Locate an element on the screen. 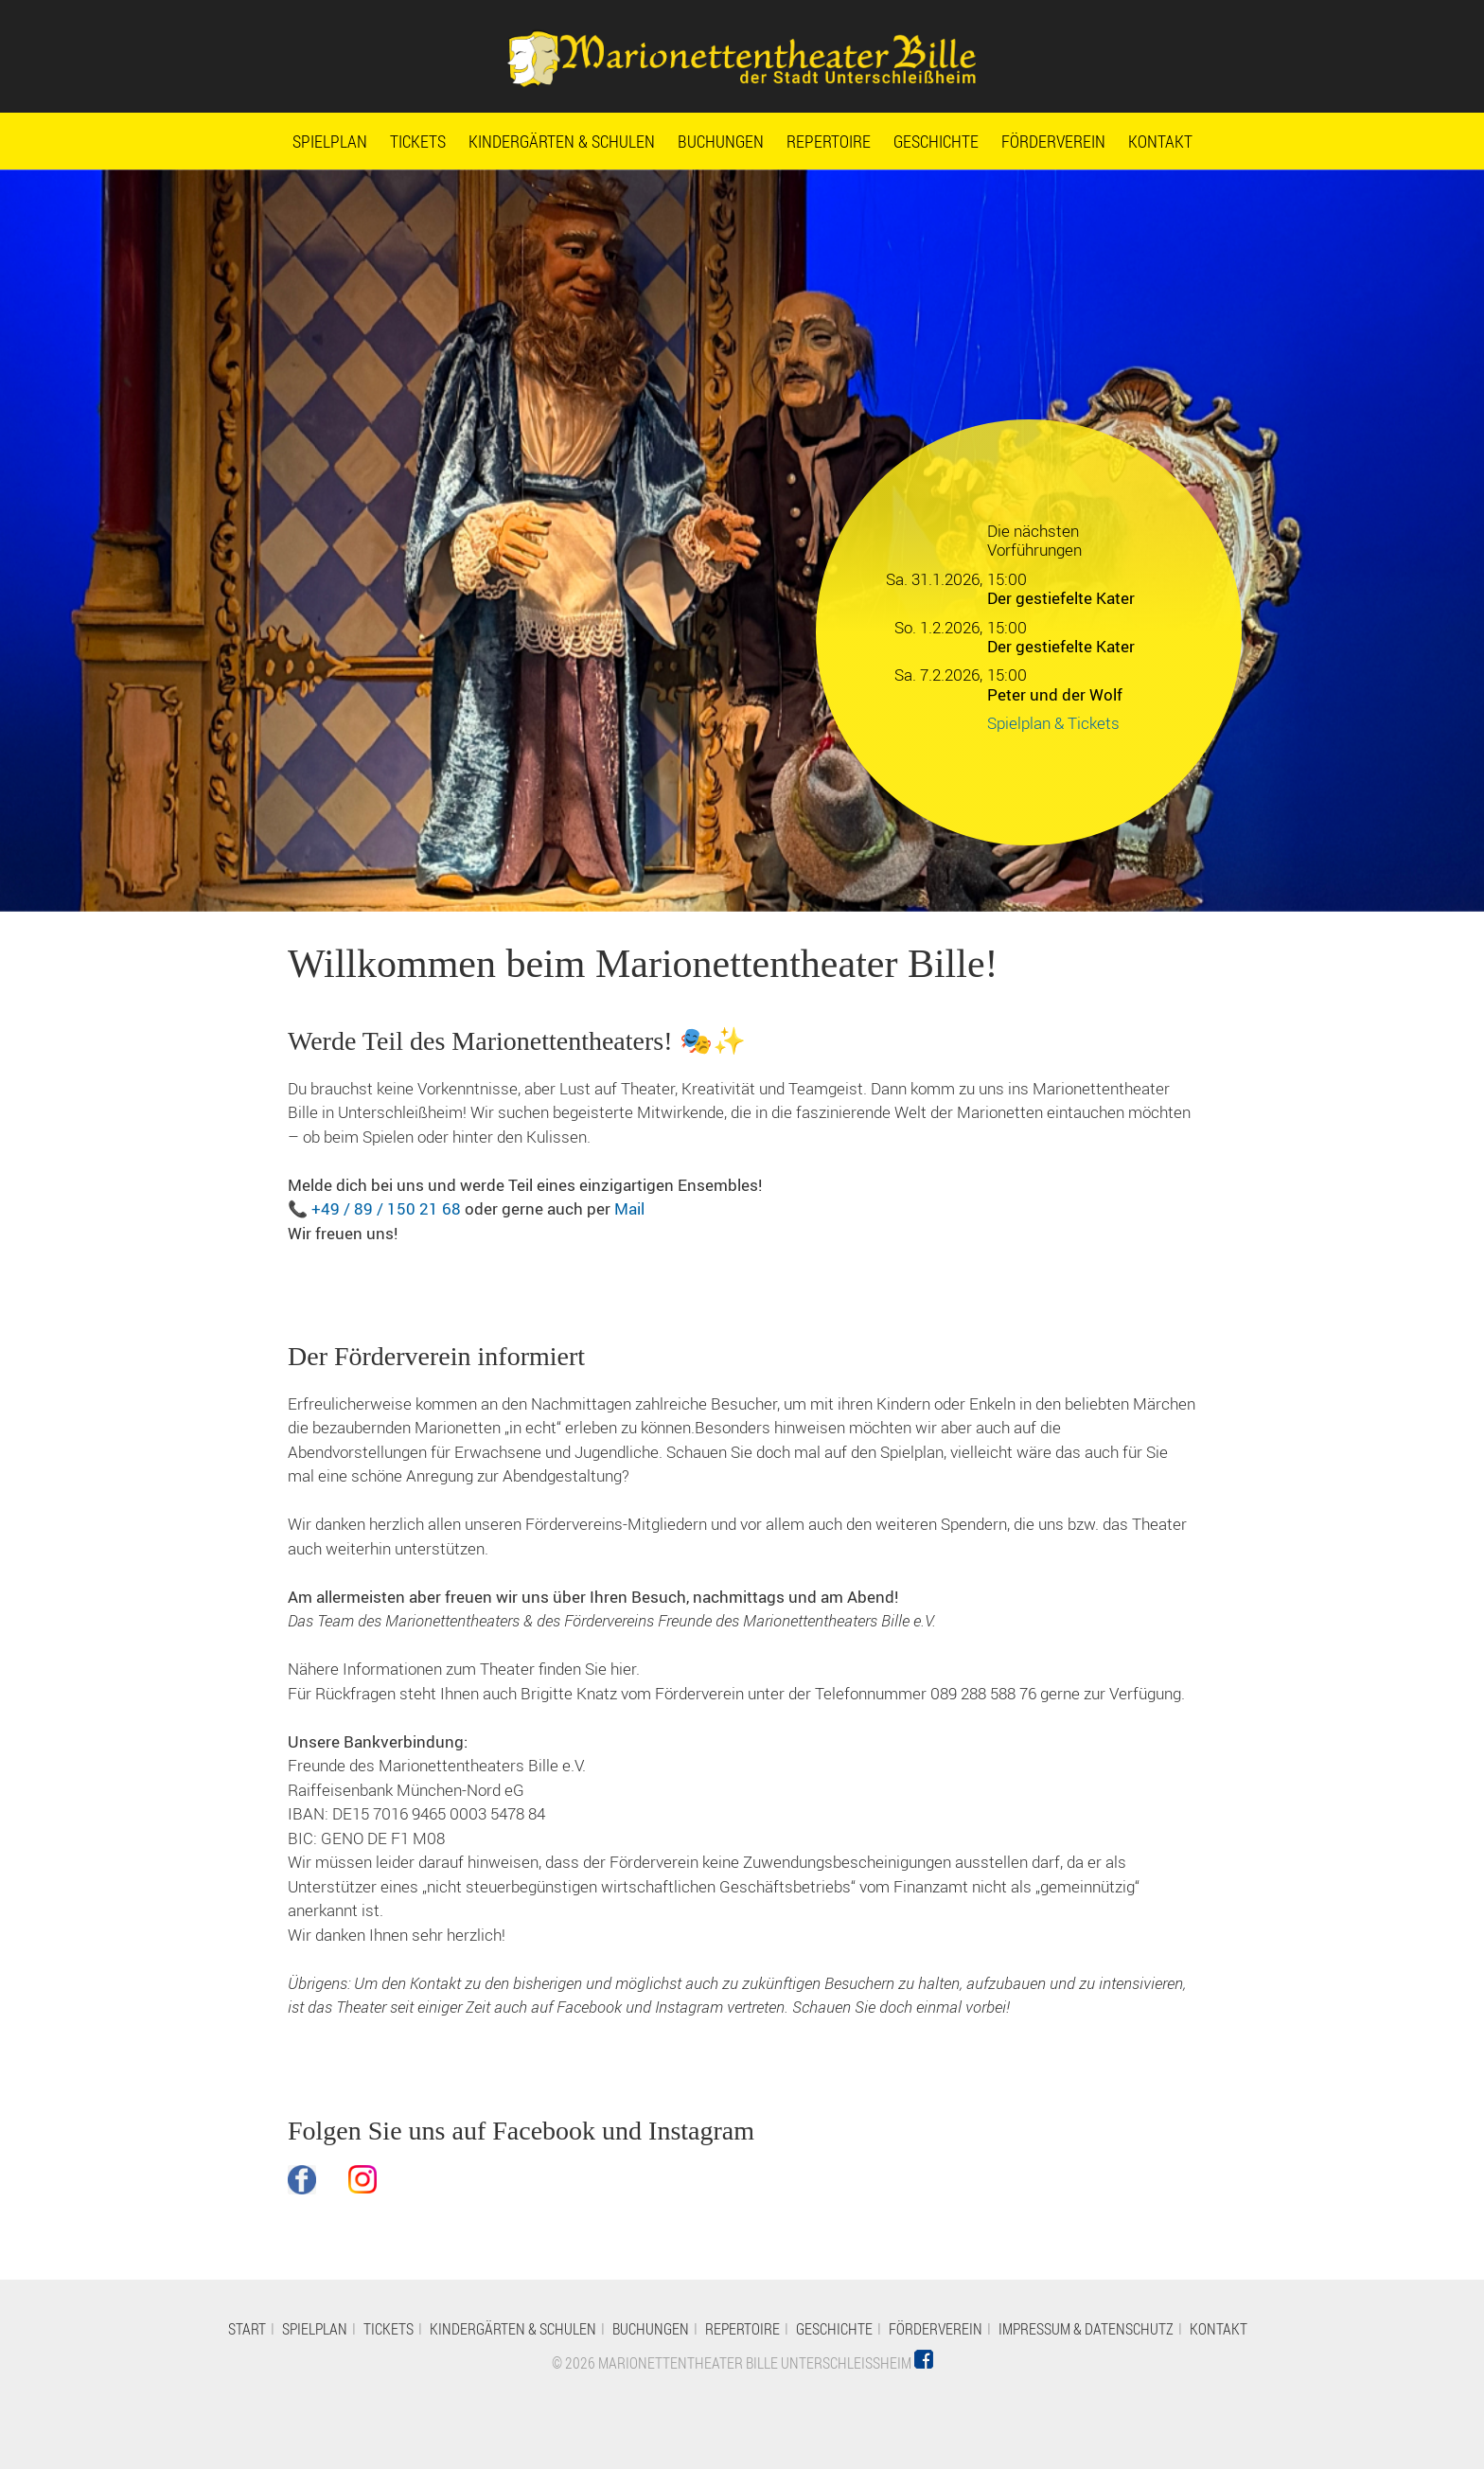 The image size is (1484, 2469). Kontakt is located at coordinates (1160, 141).